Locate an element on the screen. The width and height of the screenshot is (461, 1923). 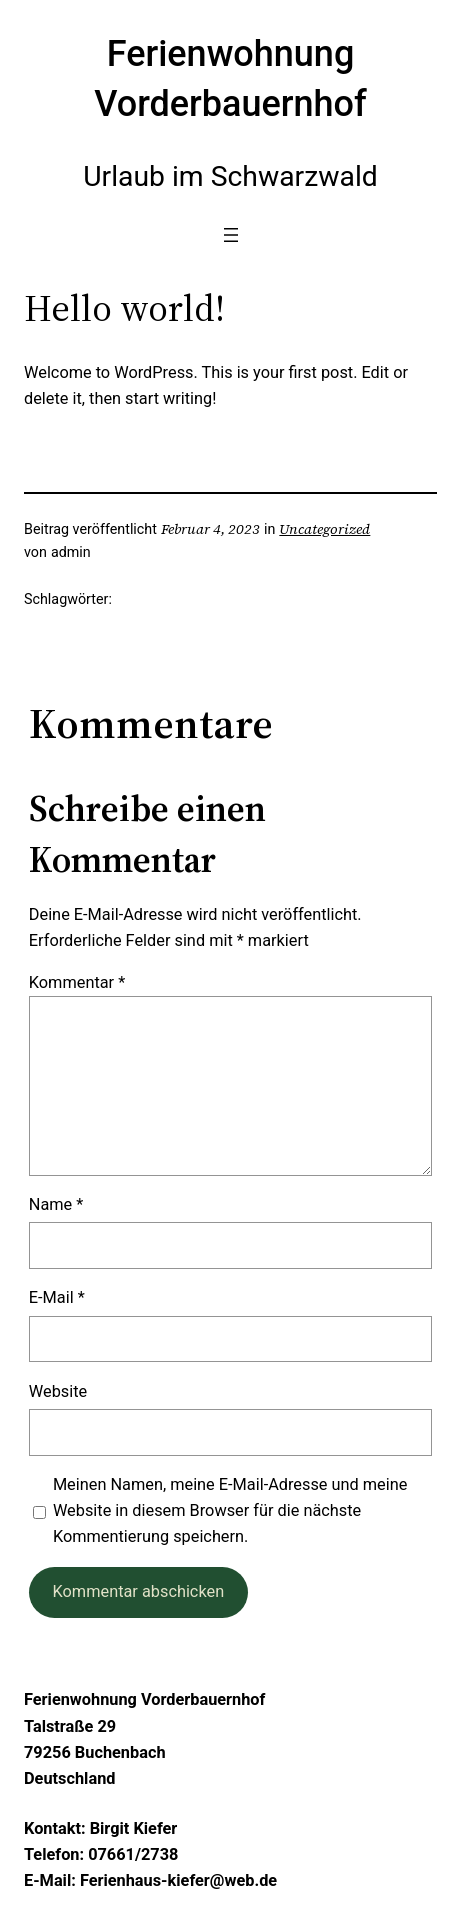
[Menü öffnen] is located at coordinates (231, 235).